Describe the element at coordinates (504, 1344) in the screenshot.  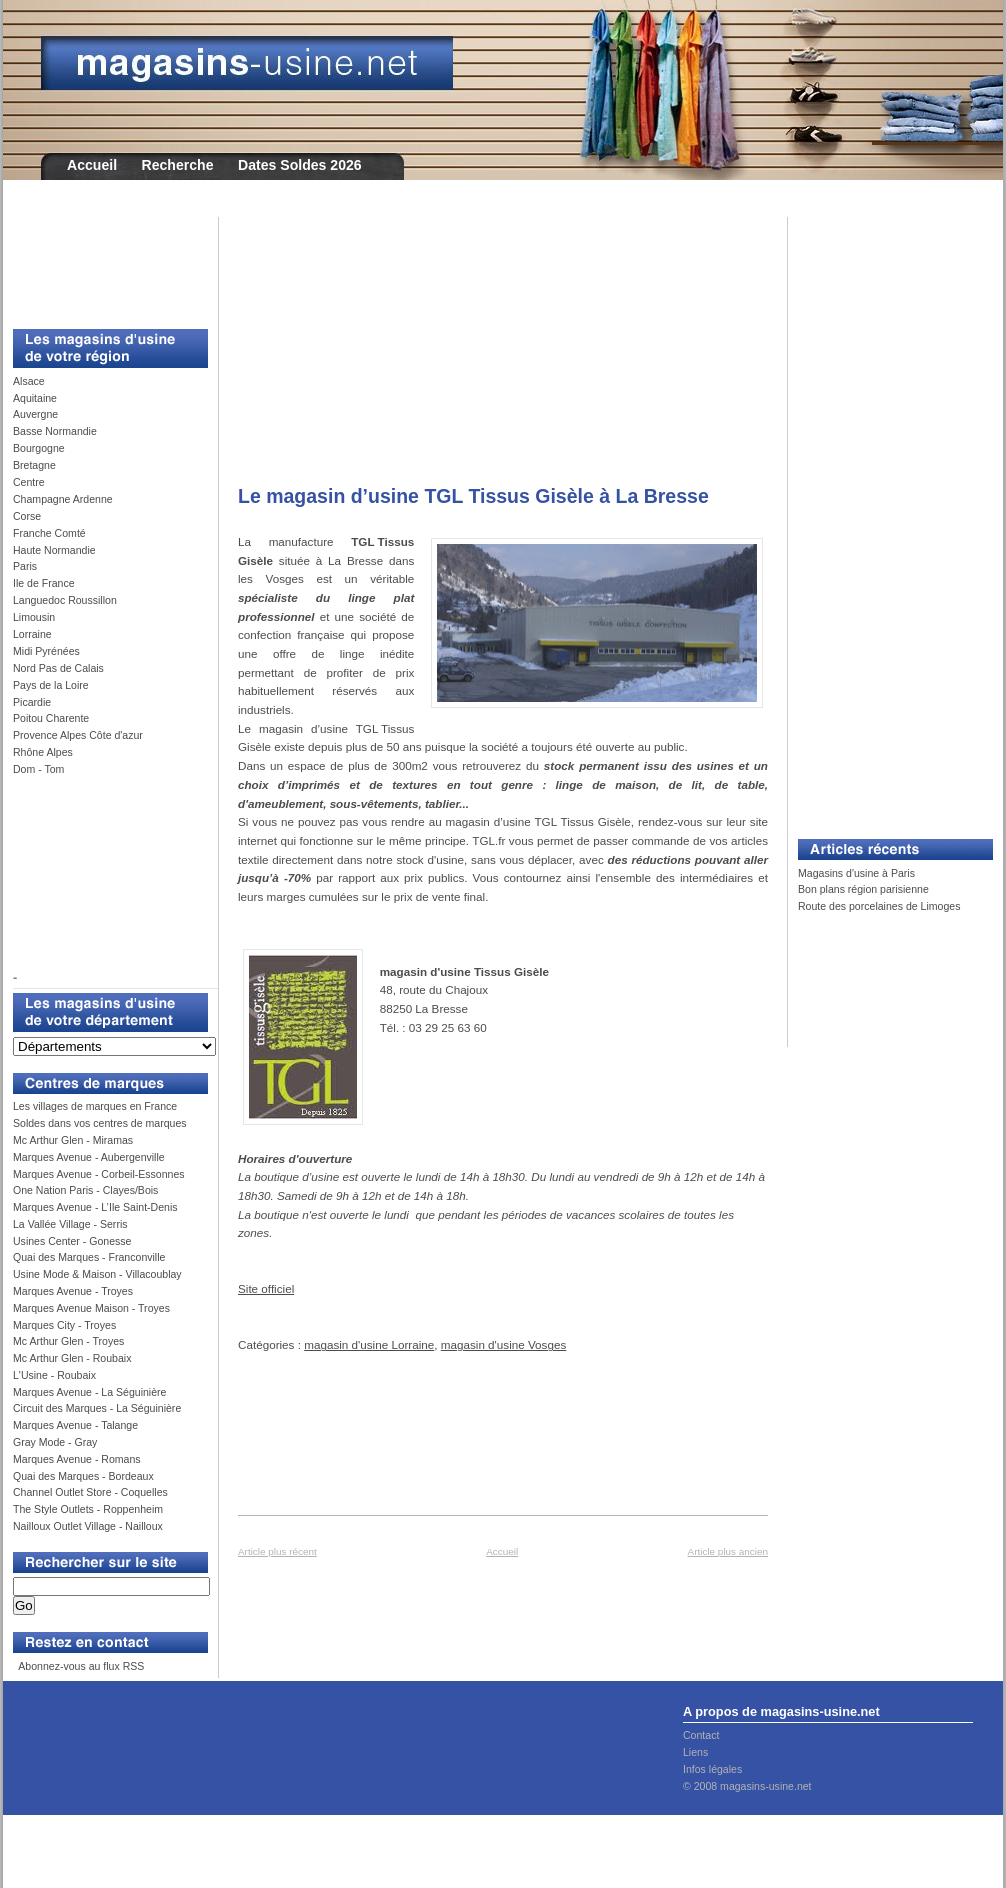
I see `magasin d'usine Vosges` at that location.